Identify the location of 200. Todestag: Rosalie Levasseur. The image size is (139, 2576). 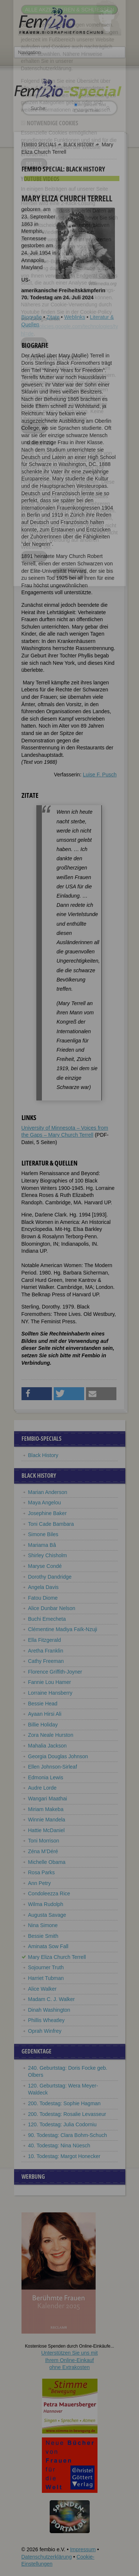
(67, 2114).